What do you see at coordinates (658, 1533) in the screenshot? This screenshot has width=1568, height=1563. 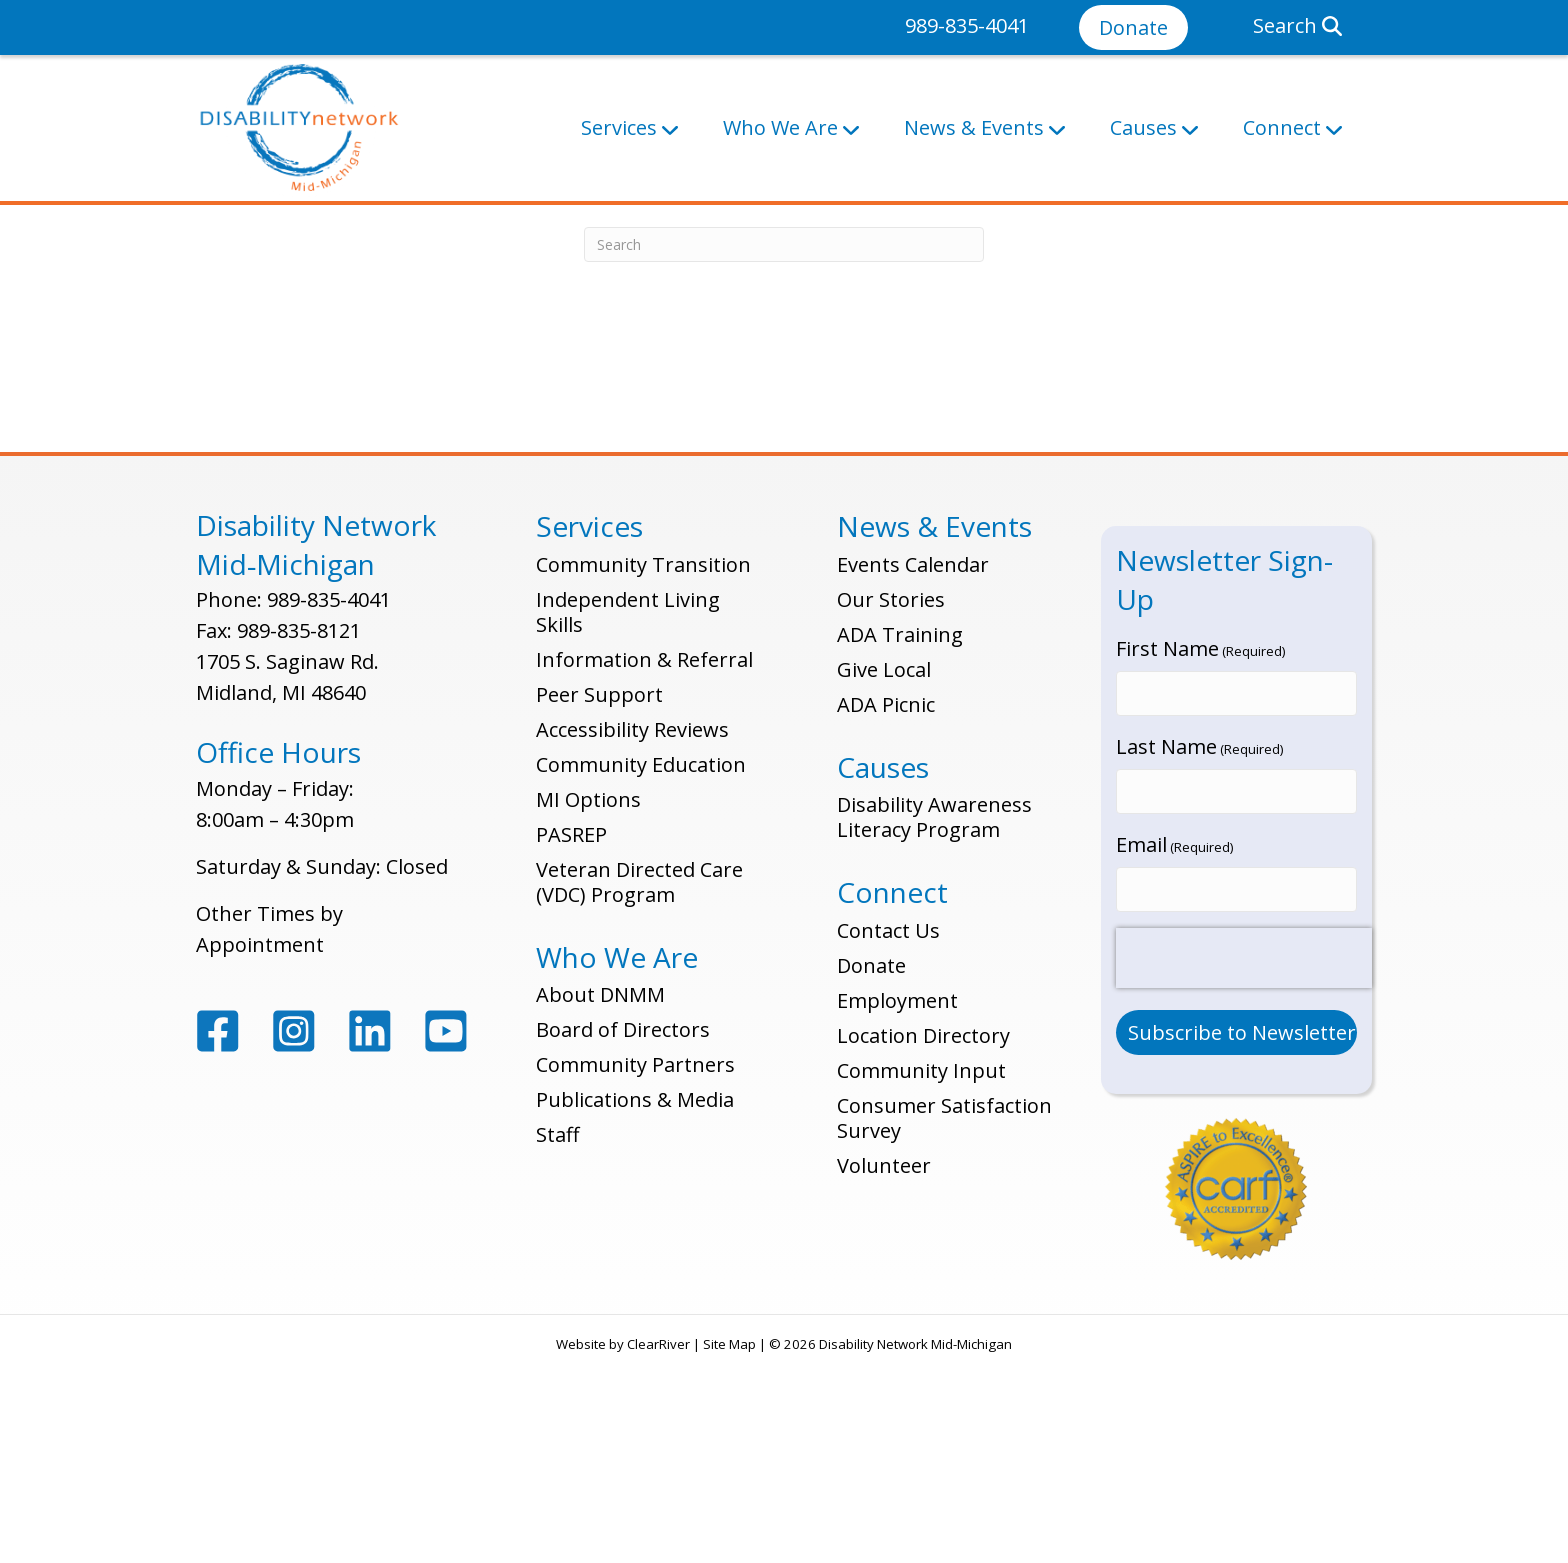 I see `ClearRiver` at bounding box center [658, 1533].